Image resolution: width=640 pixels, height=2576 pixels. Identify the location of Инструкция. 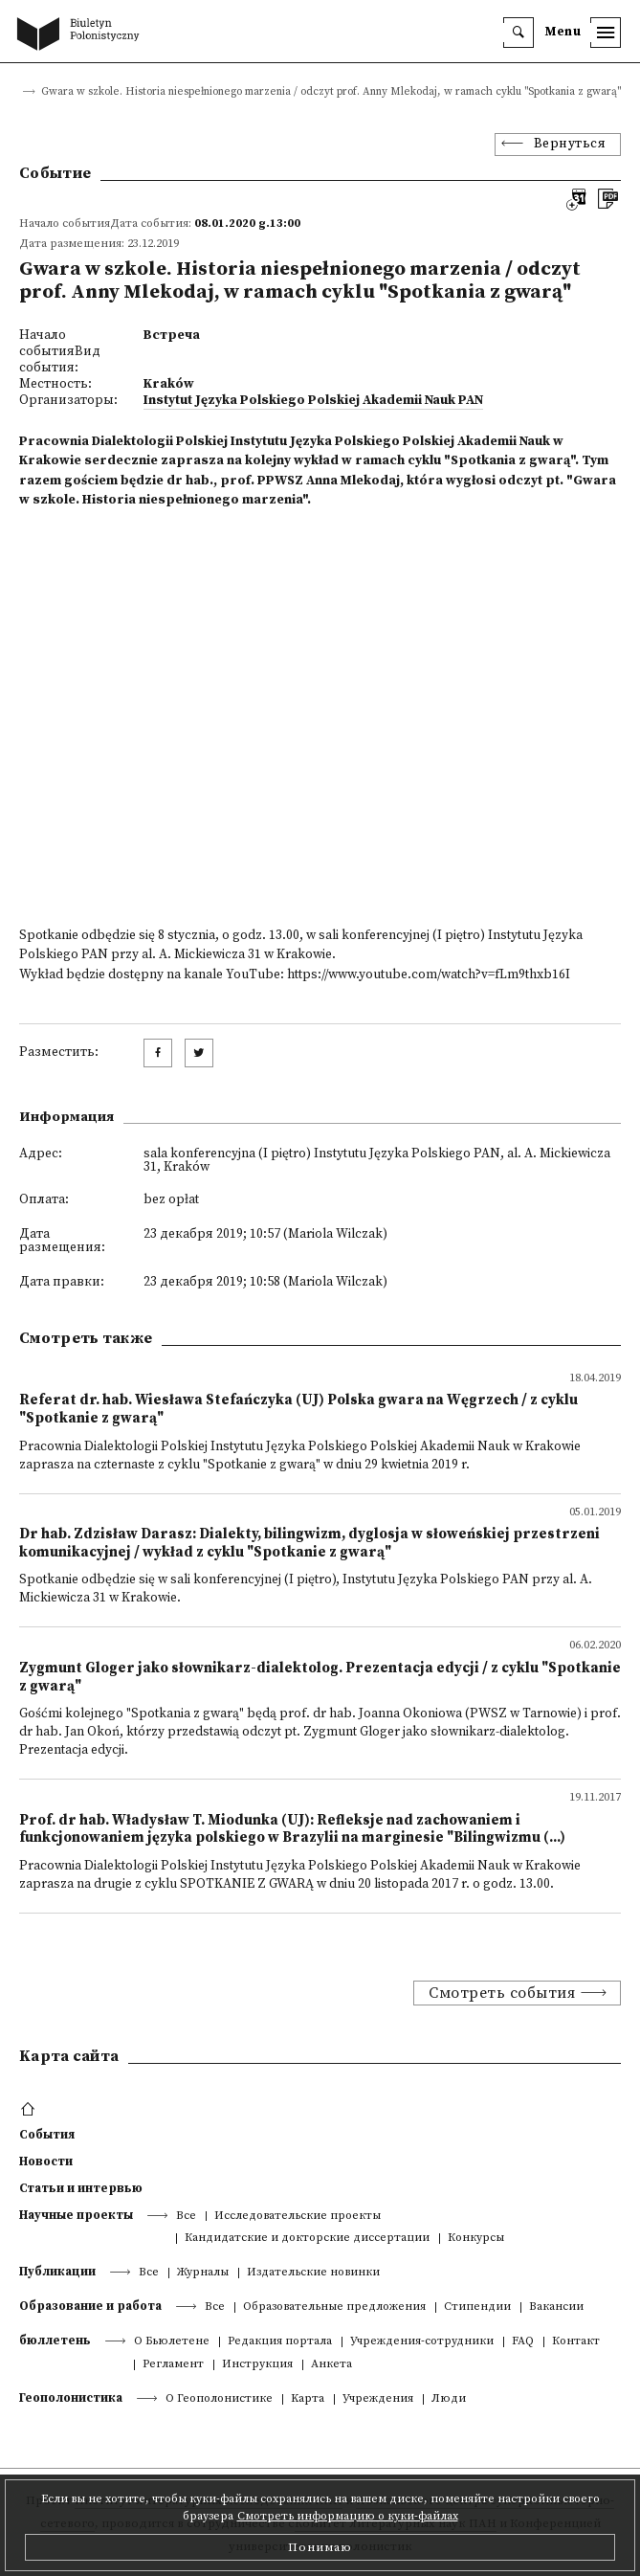
(257, 2365).